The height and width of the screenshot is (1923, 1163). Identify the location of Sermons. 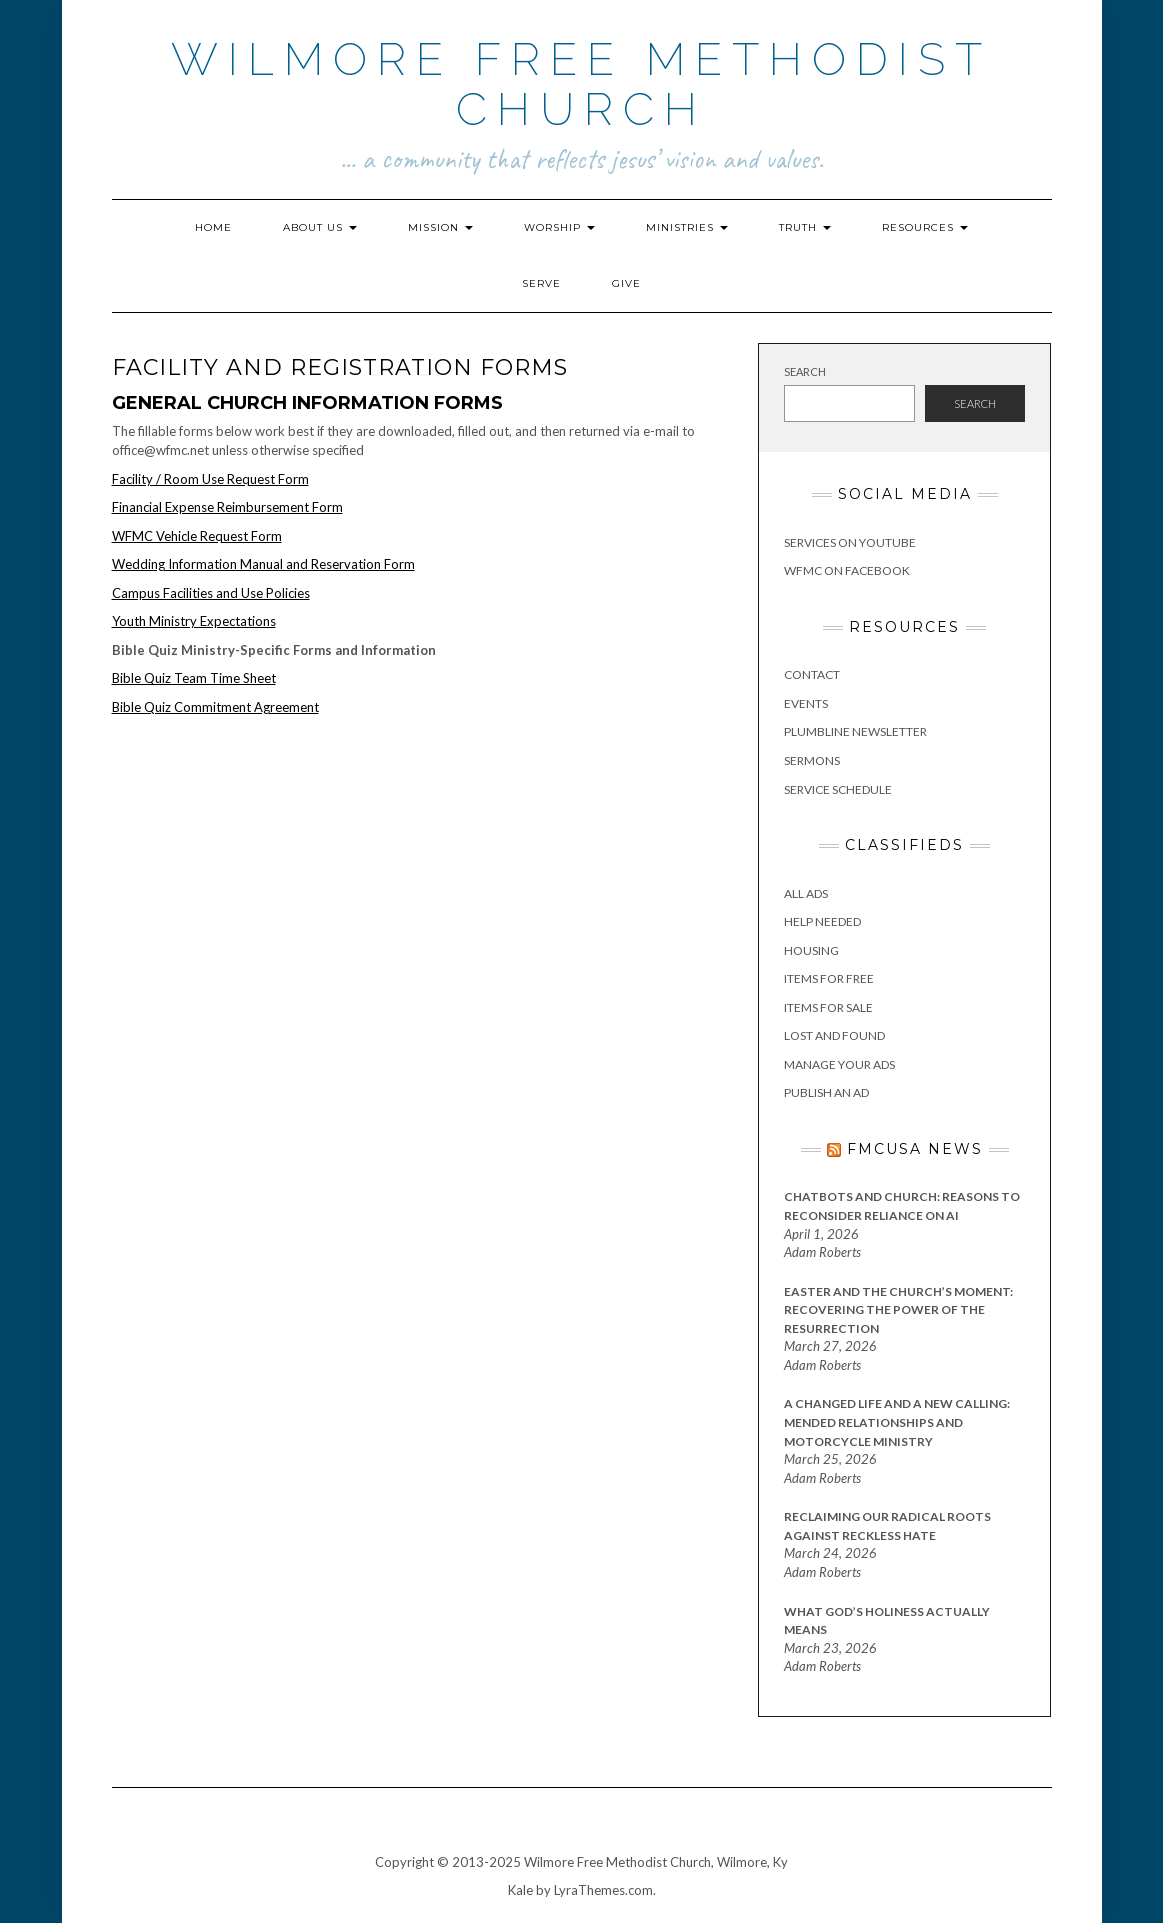
(812, 760).